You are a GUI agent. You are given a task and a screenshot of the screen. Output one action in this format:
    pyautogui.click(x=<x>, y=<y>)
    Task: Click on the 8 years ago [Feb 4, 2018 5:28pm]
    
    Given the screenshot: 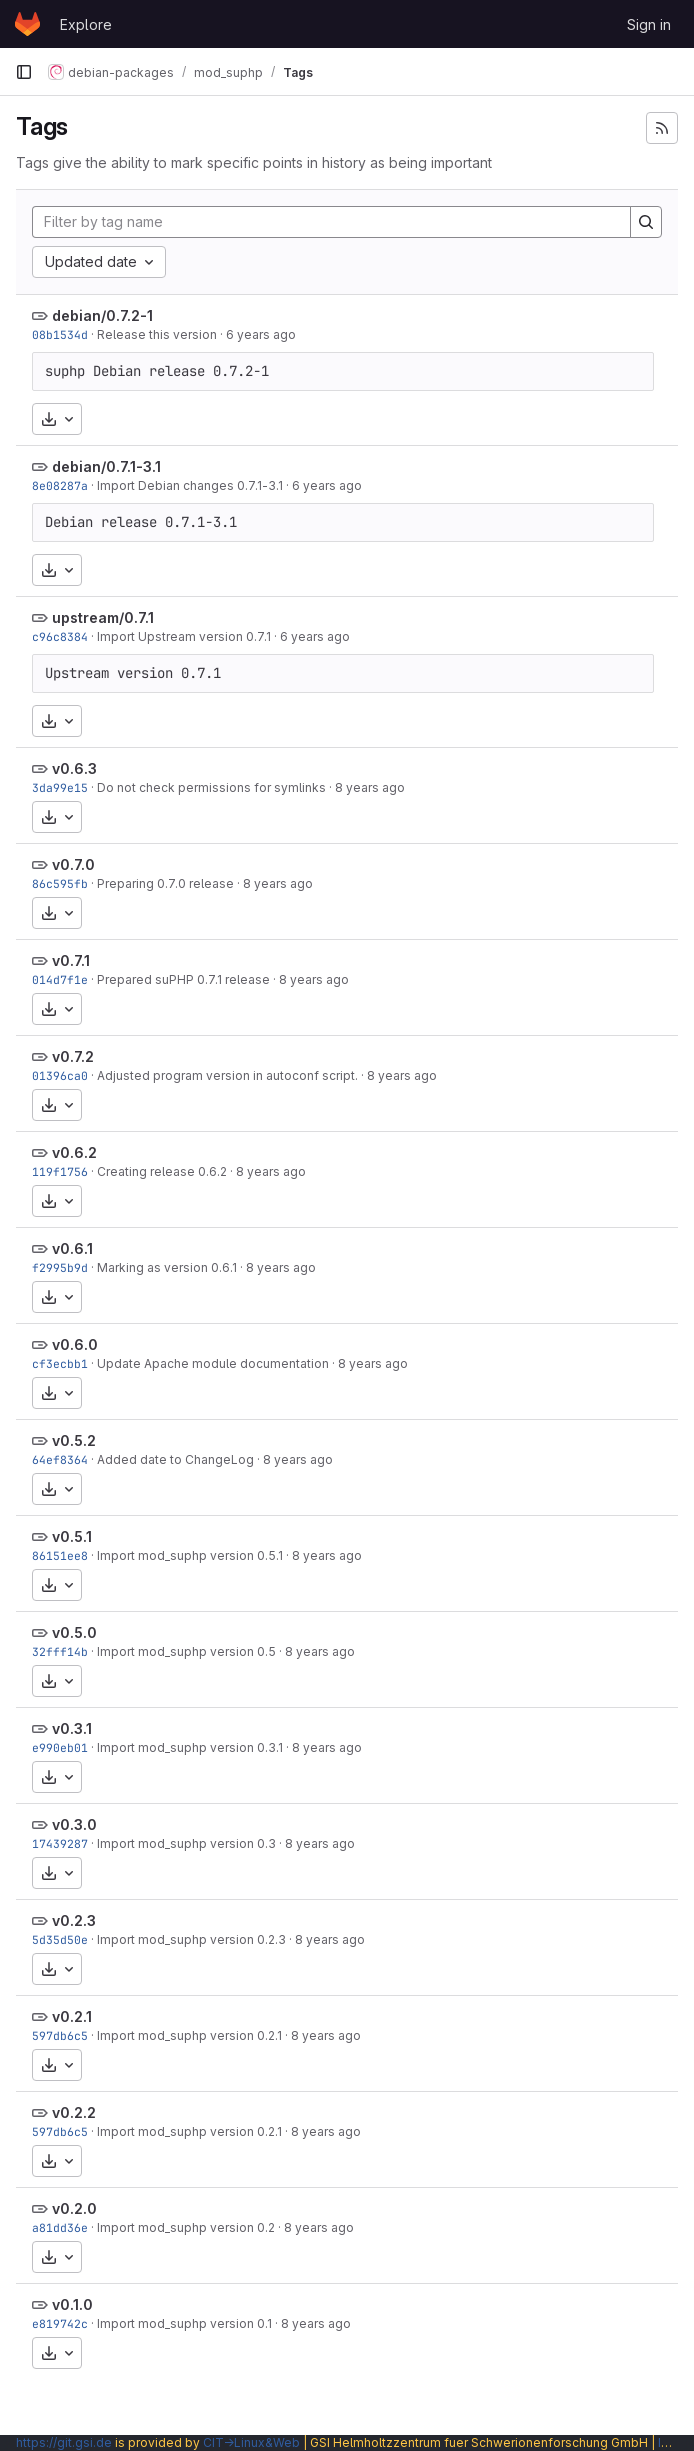 What is the action you would take?
    pyautogui.click(x=327, y=1555)
    